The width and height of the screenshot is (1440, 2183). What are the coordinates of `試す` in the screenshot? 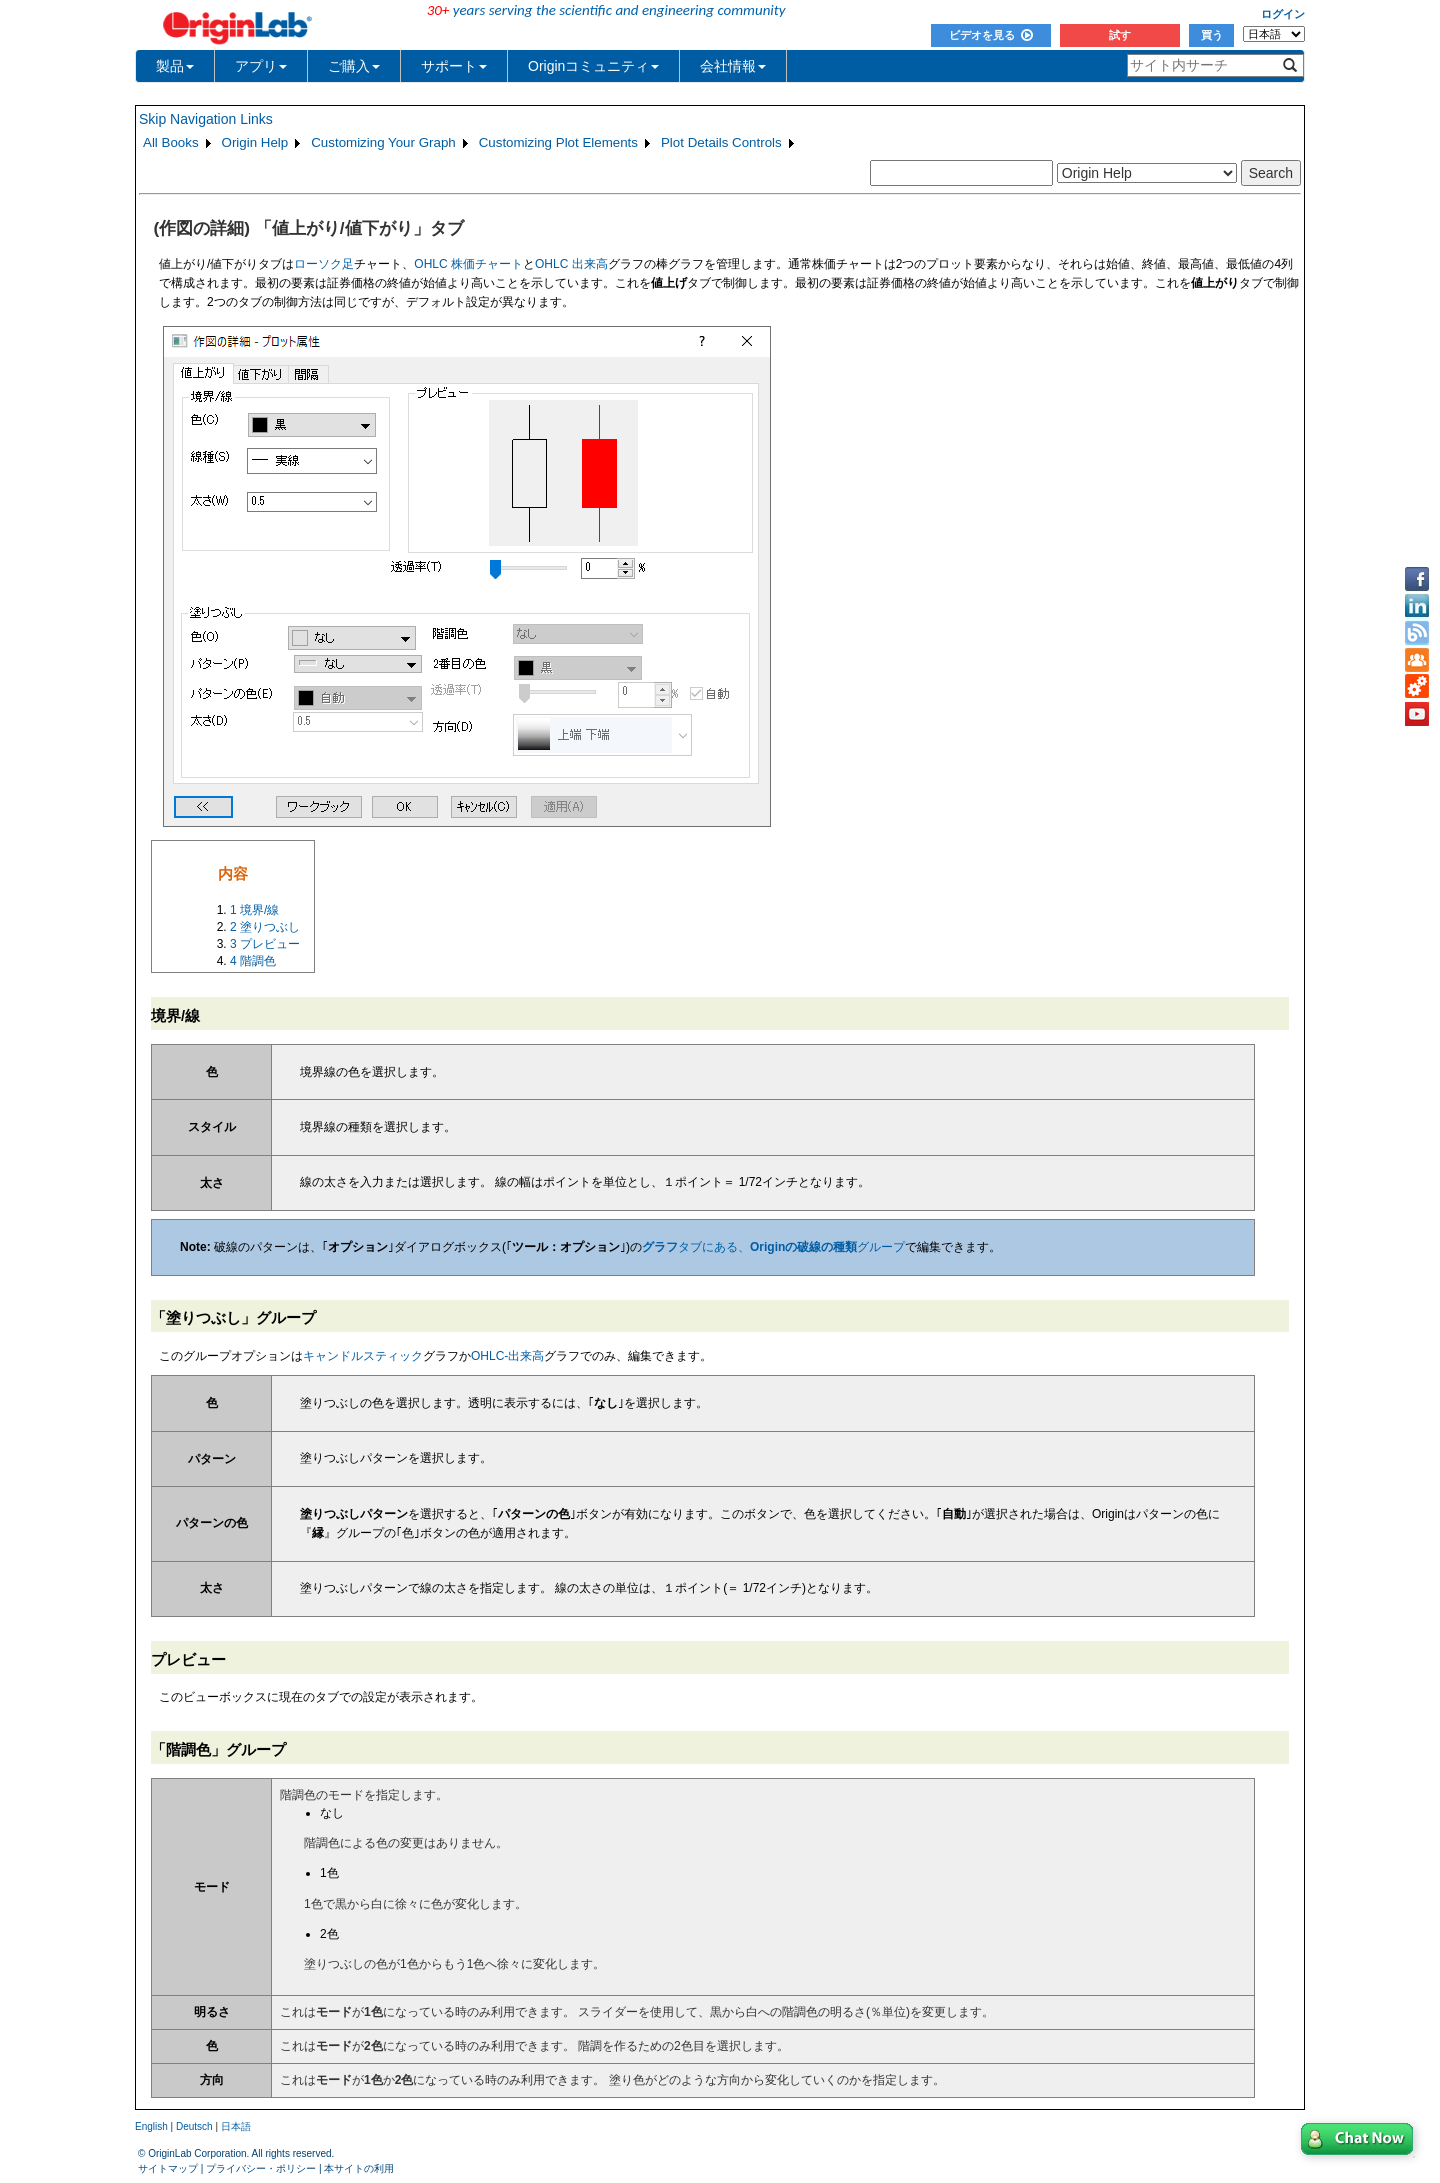 It's located at (1120, 35).